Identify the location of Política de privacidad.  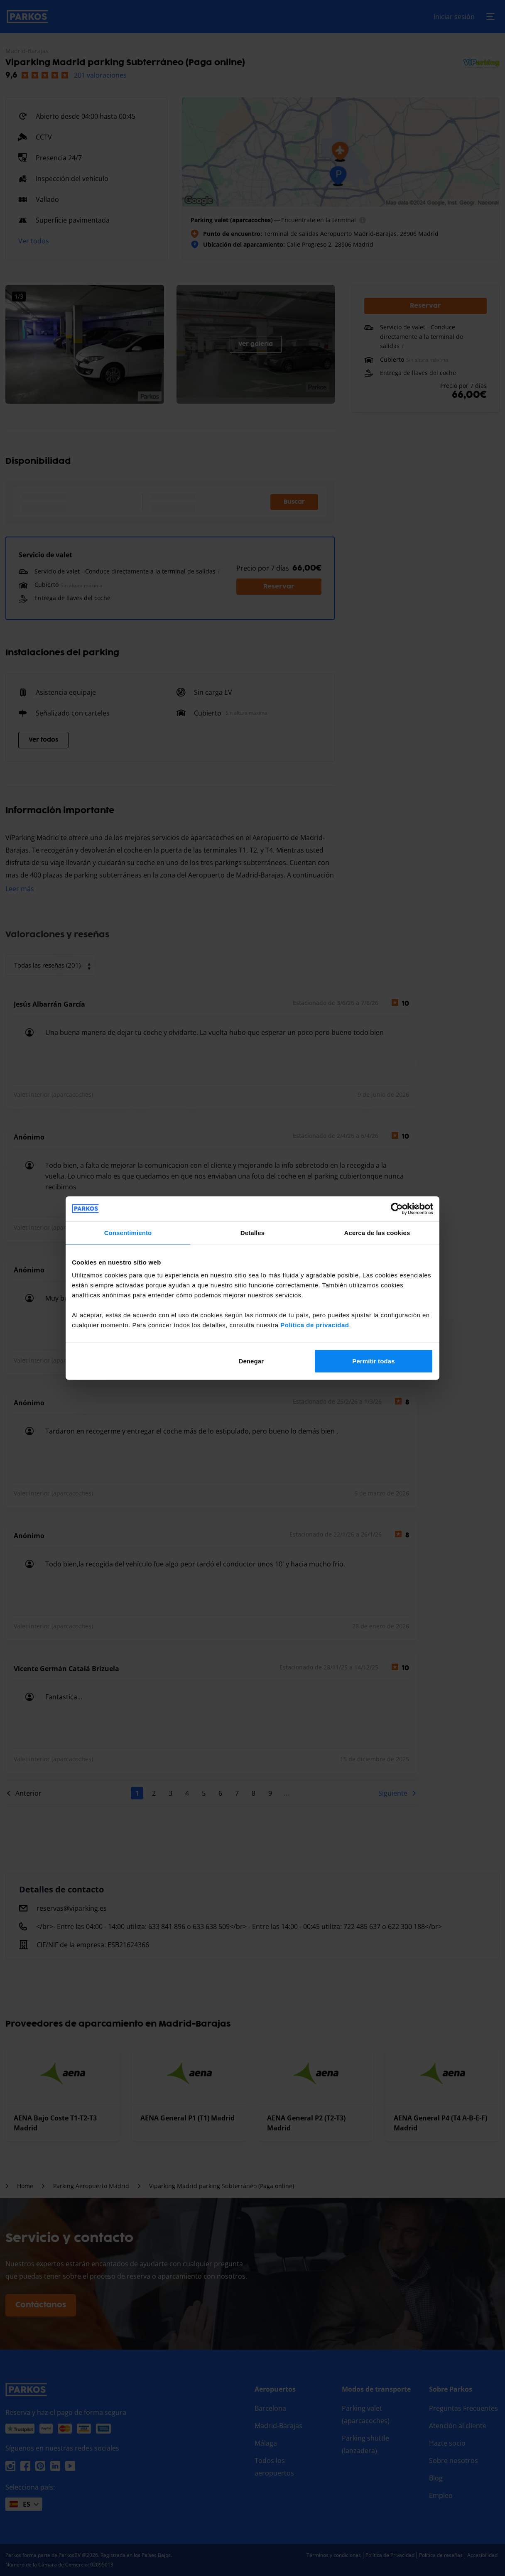
(314, 1324).